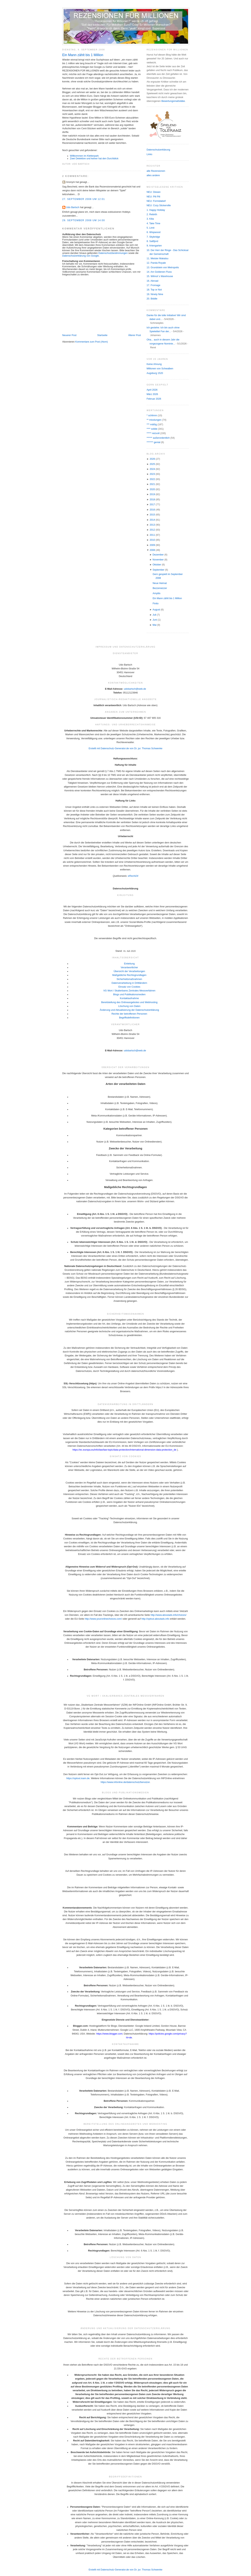 Image resolution: width=251 pixels, height=2576 pixels. What do you see at coordinates (152, 484) in the screenshot?
I see `2021` at bounding box center [152, 484].